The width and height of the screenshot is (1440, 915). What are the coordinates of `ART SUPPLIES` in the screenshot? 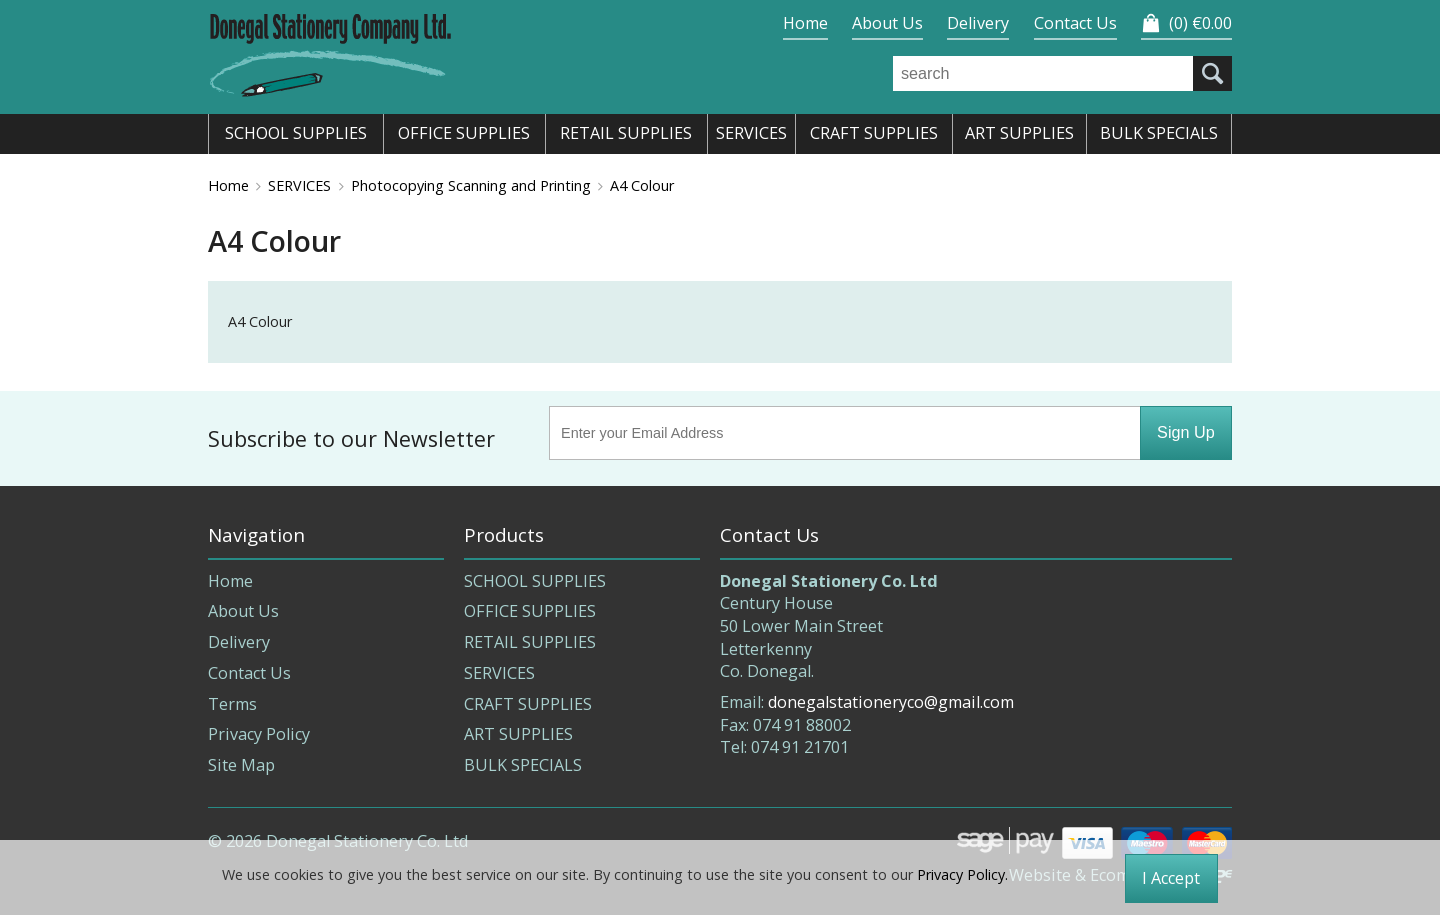 It's located at (518, 734).